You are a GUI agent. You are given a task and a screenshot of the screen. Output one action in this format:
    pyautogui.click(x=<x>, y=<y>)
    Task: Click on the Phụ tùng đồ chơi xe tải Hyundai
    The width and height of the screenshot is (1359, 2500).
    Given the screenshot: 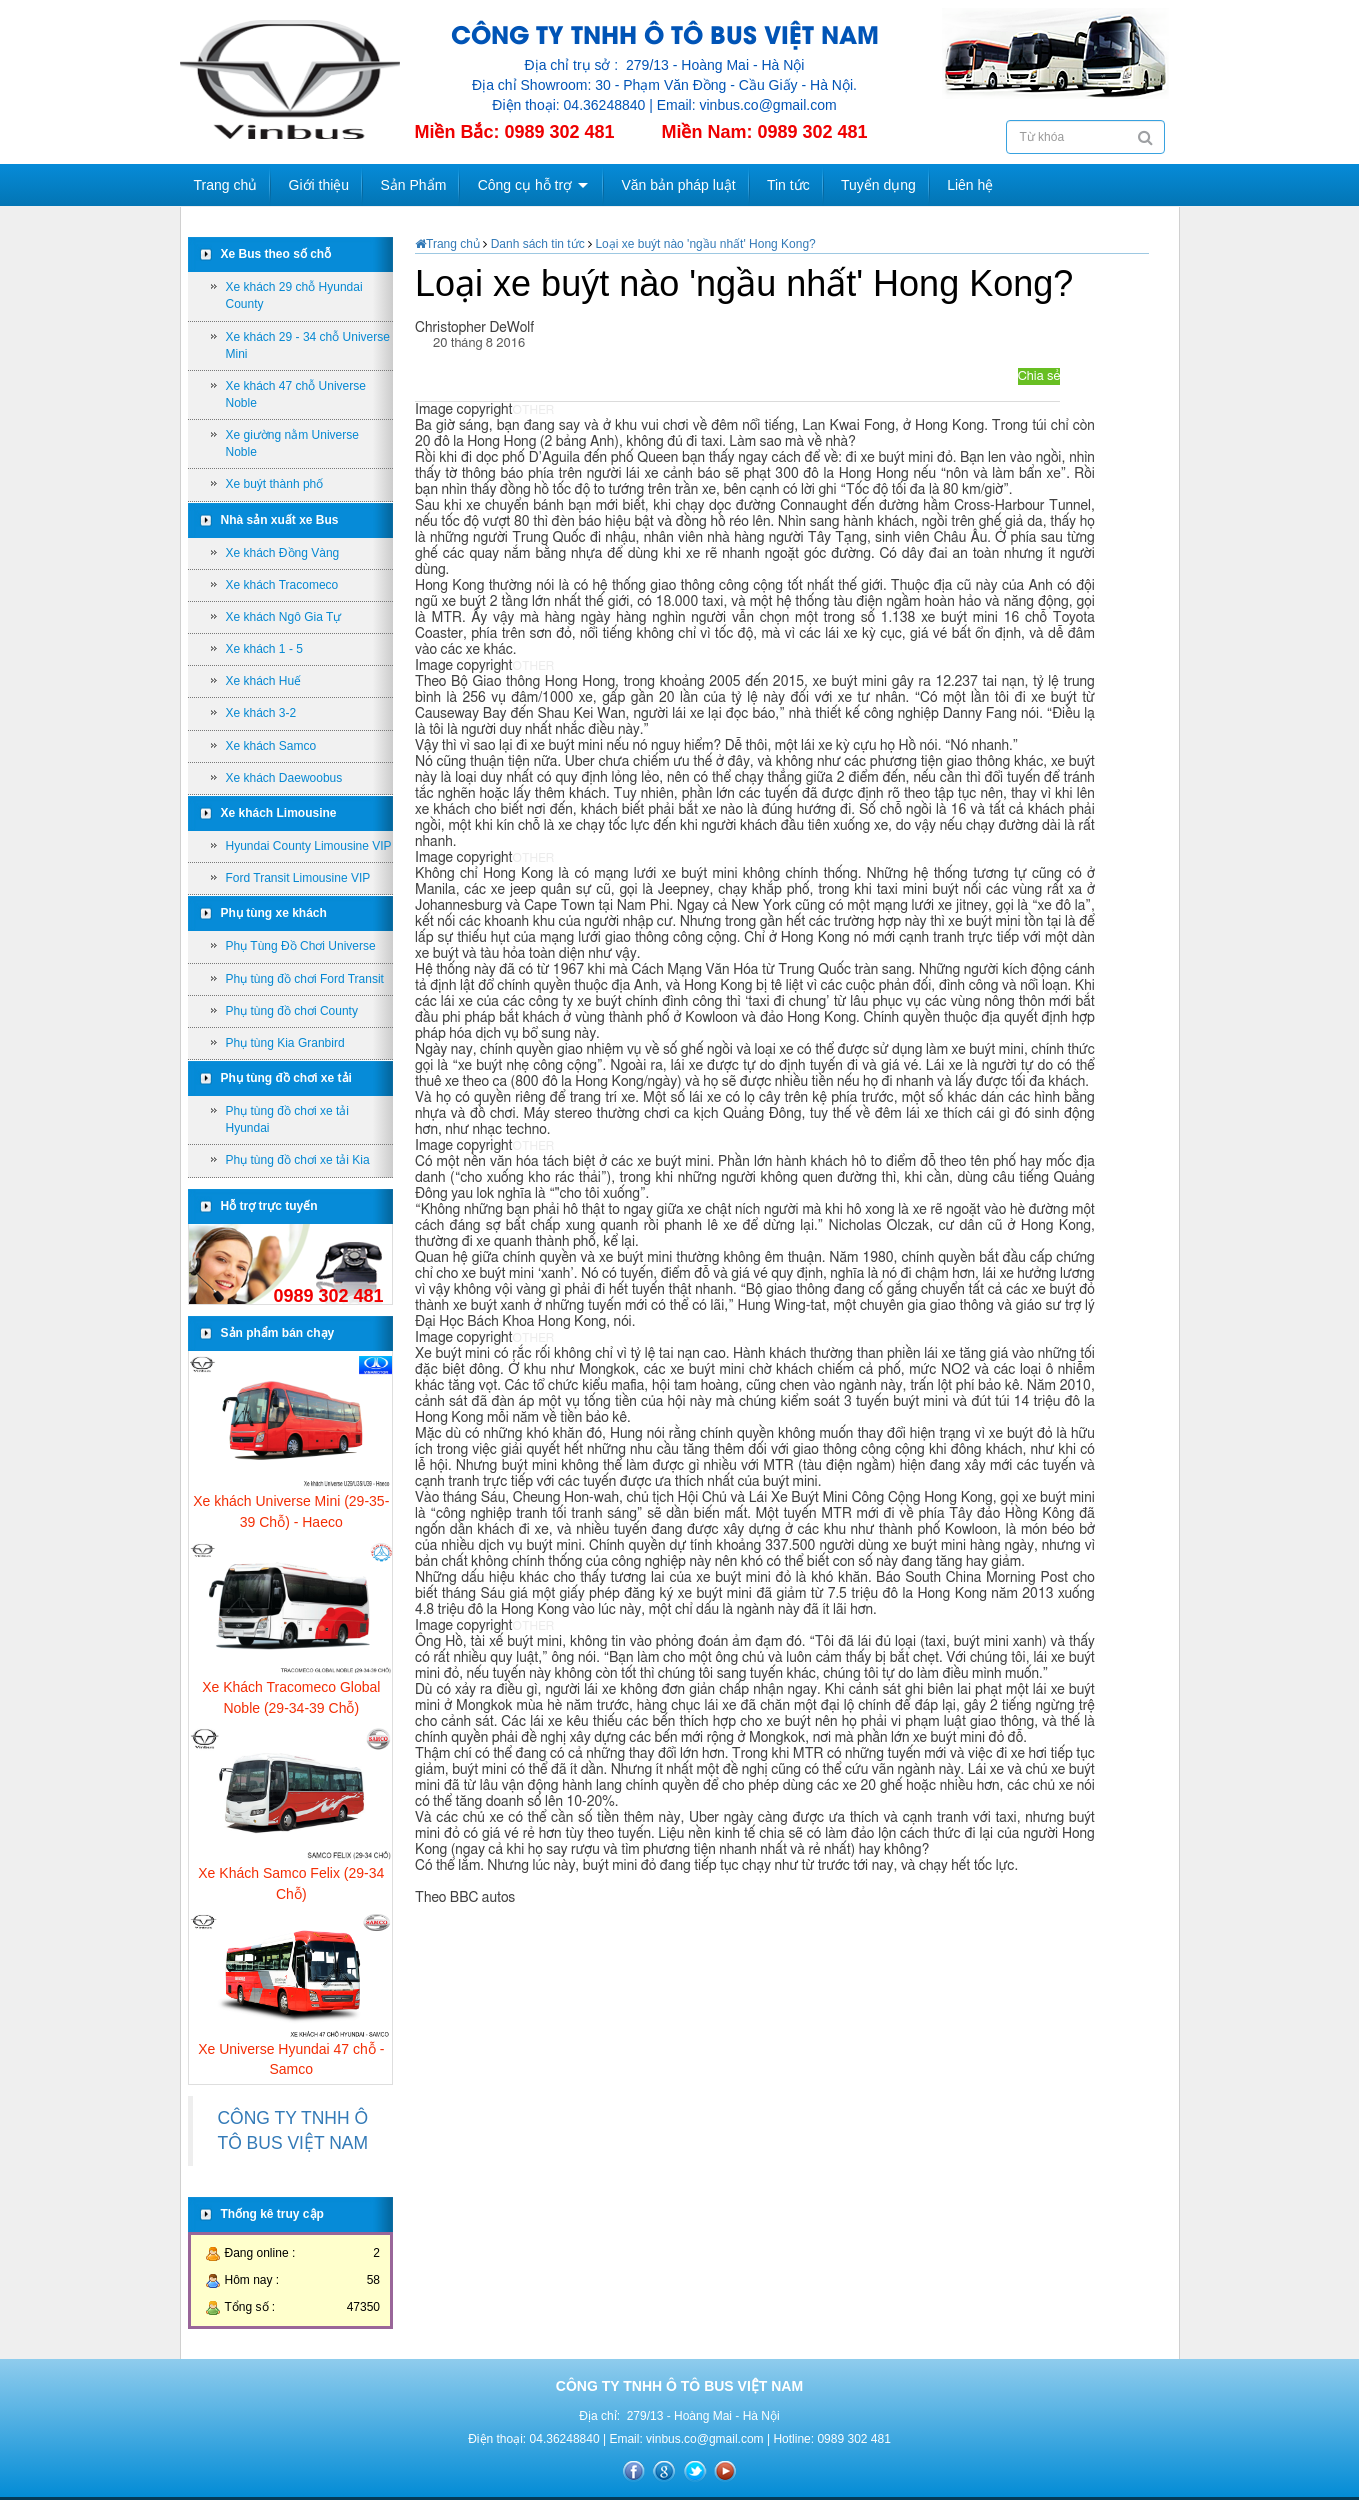 What is the action you would take?
    pyautogui.click(x=287, y=1119)
    